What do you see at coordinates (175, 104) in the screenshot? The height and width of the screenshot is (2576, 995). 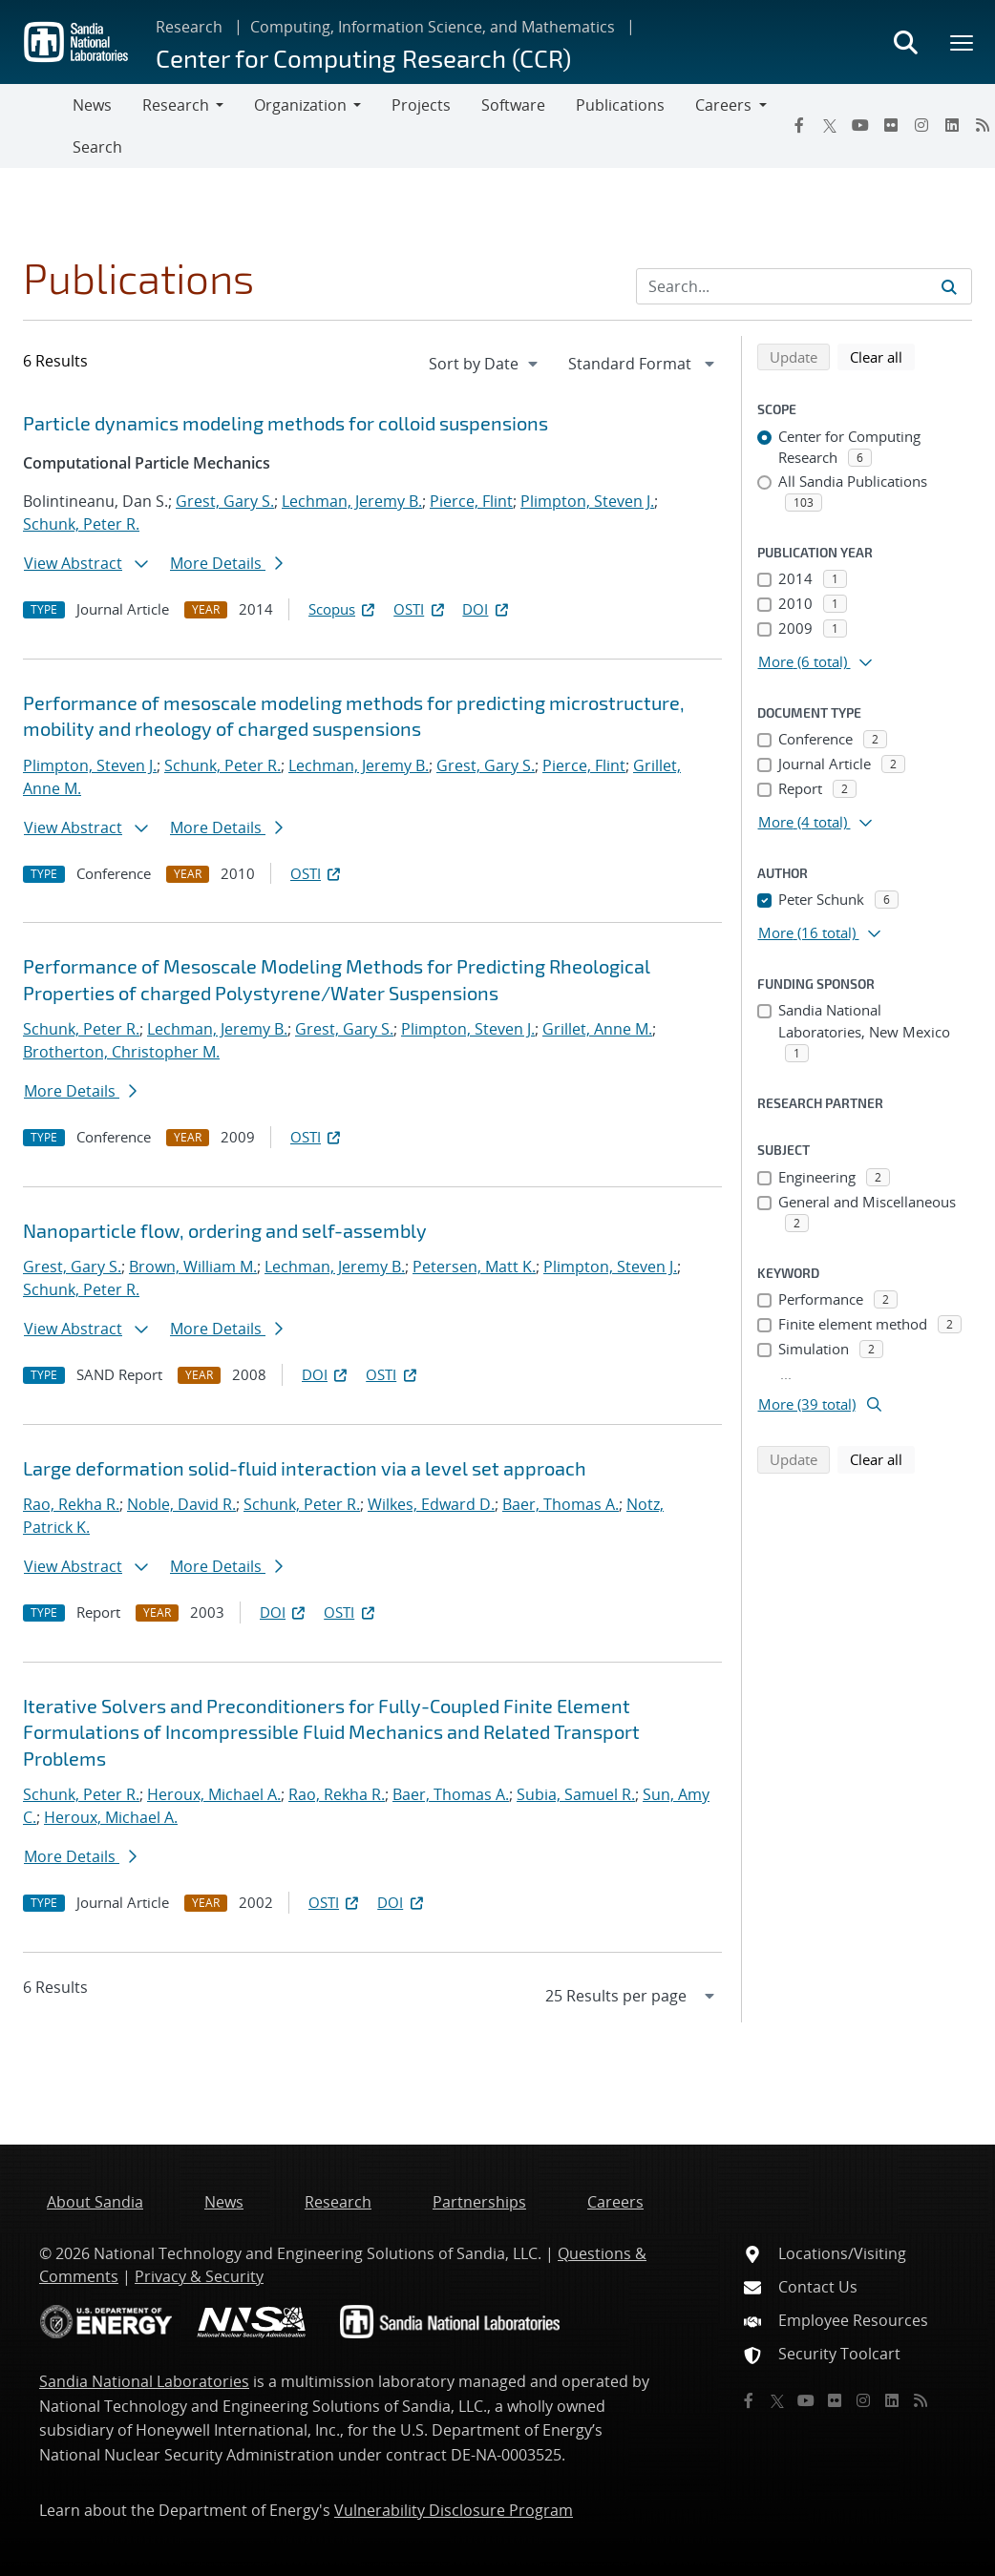 I see `Research [button]` at bounding box center [175, 104].